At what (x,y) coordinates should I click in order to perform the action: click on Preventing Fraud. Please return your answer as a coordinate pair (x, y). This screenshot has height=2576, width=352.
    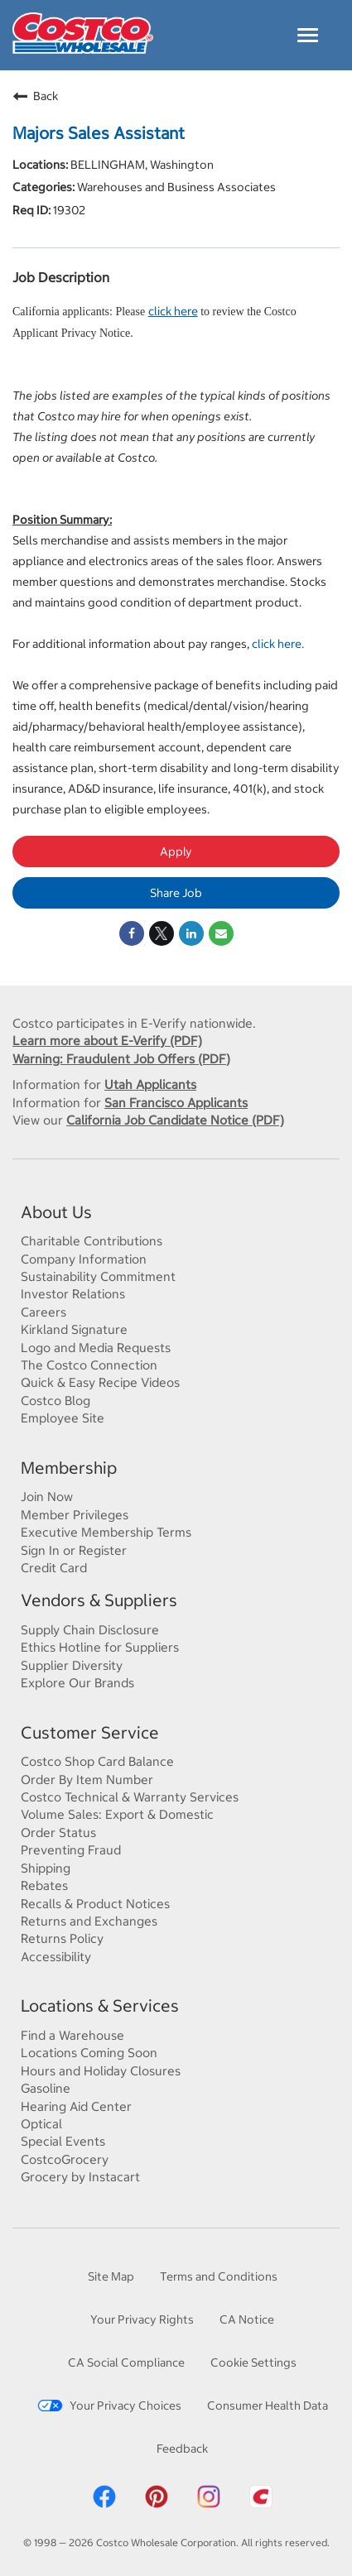
    Looking at the image, I should click on (71, 1849).